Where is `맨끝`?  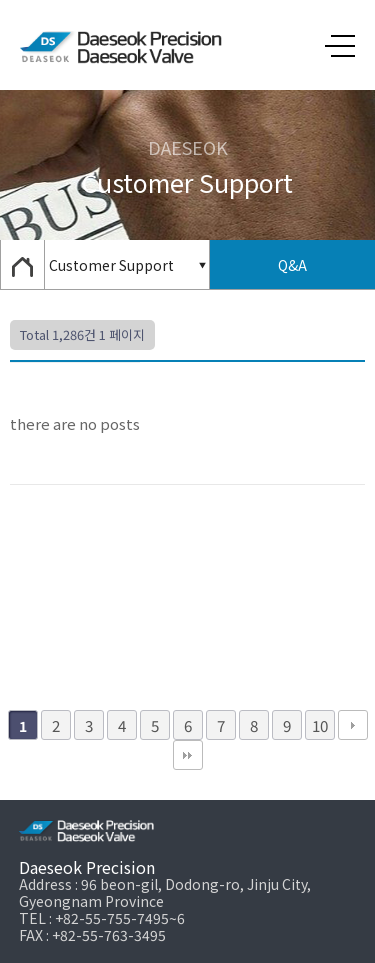
맨끝 is located at coordinates (188, 755).